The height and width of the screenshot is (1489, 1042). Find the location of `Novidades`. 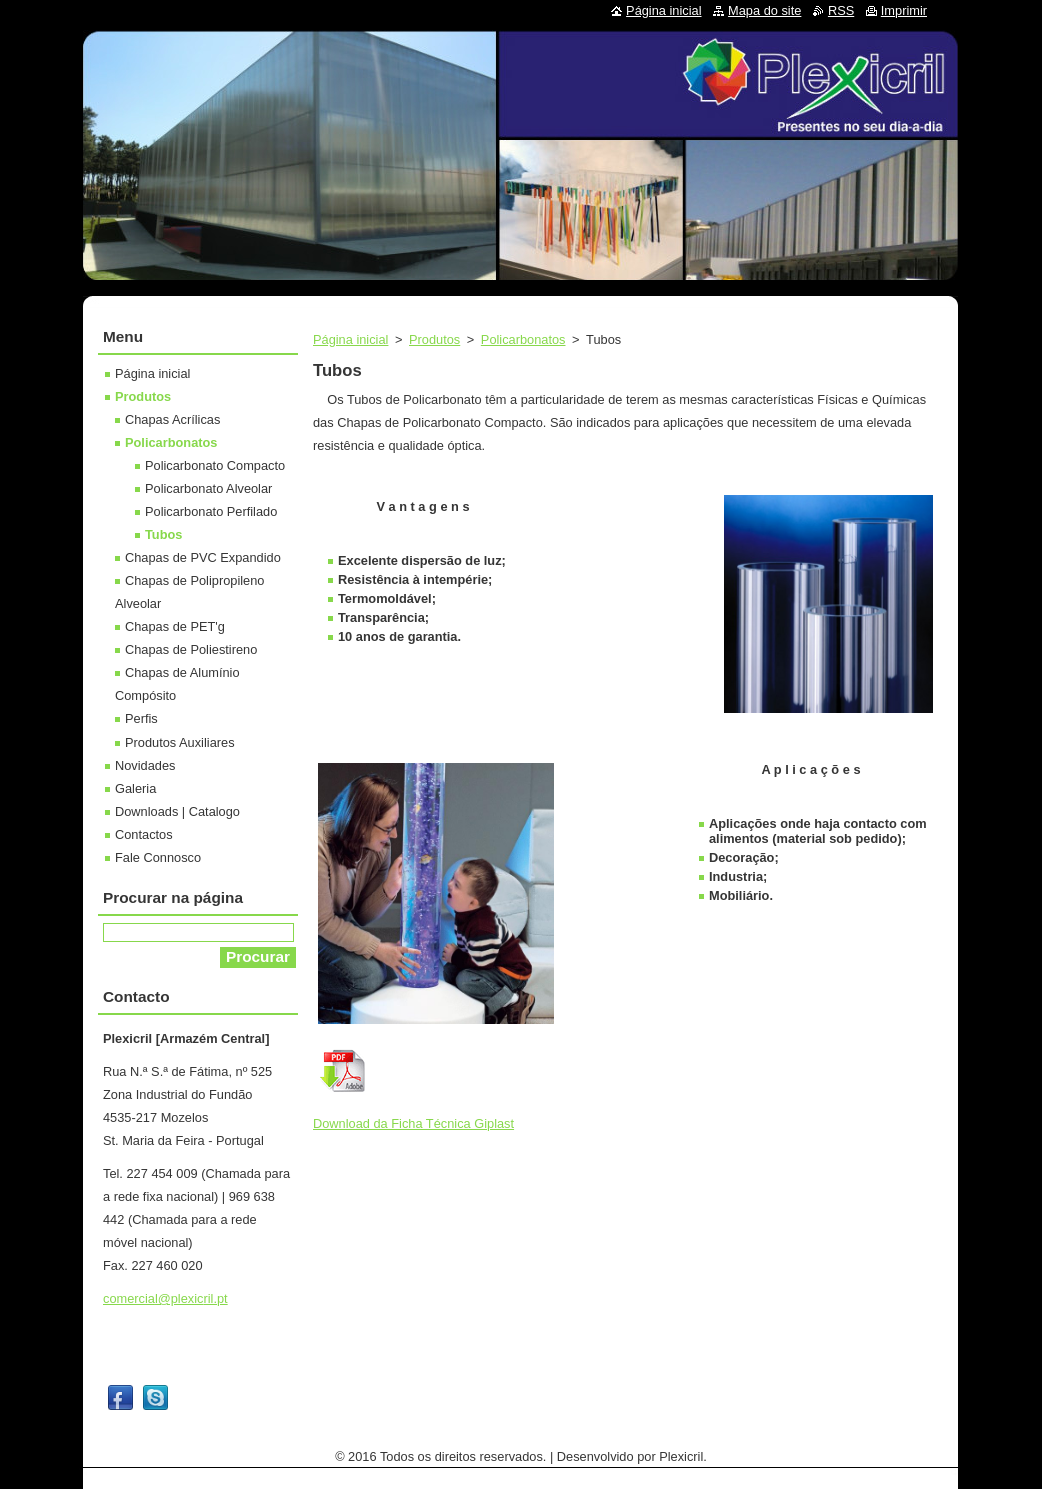

Novidades is located at coordinates (145, 765).